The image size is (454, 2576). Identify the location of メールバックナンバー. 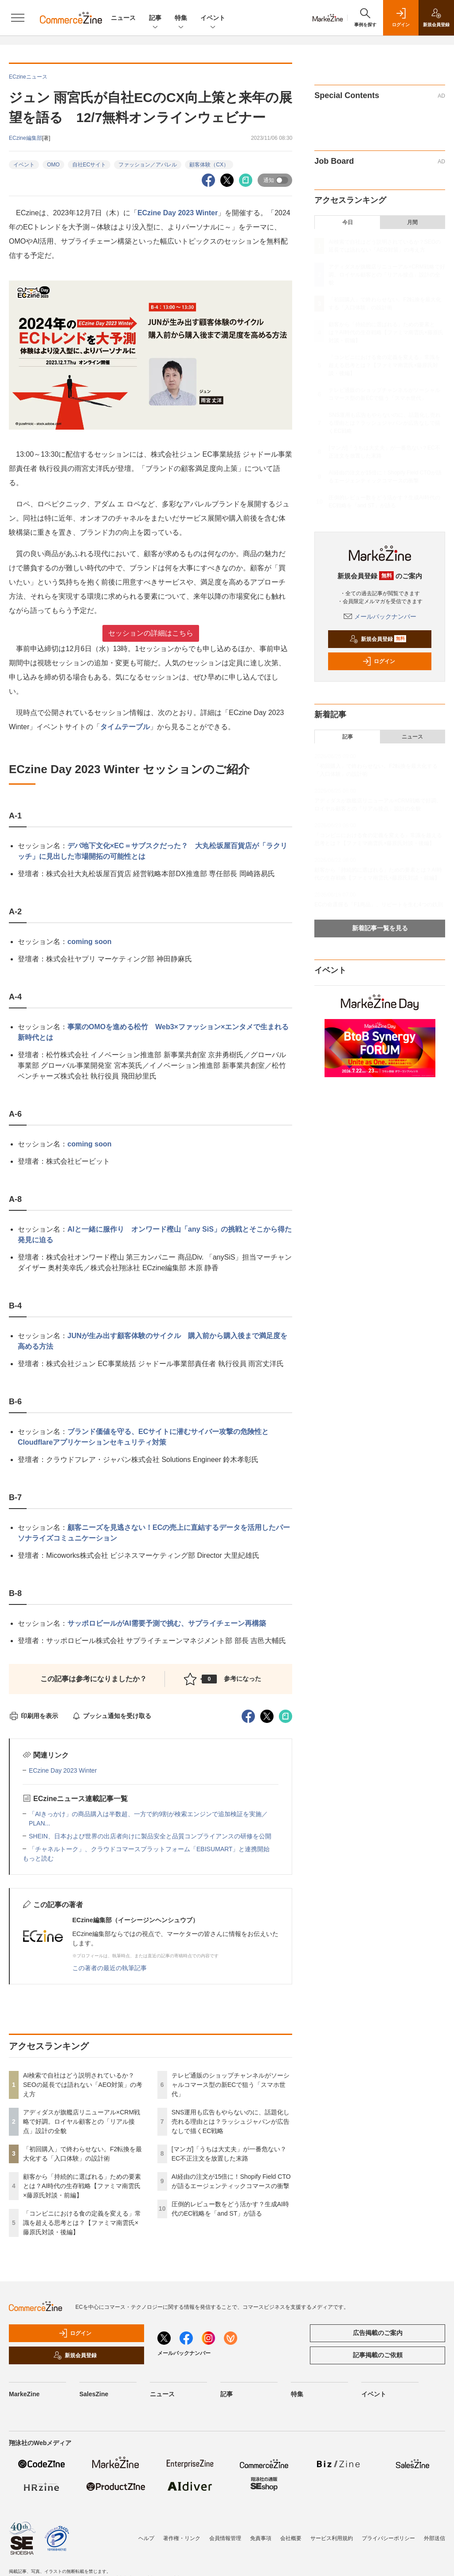
(380, 616).